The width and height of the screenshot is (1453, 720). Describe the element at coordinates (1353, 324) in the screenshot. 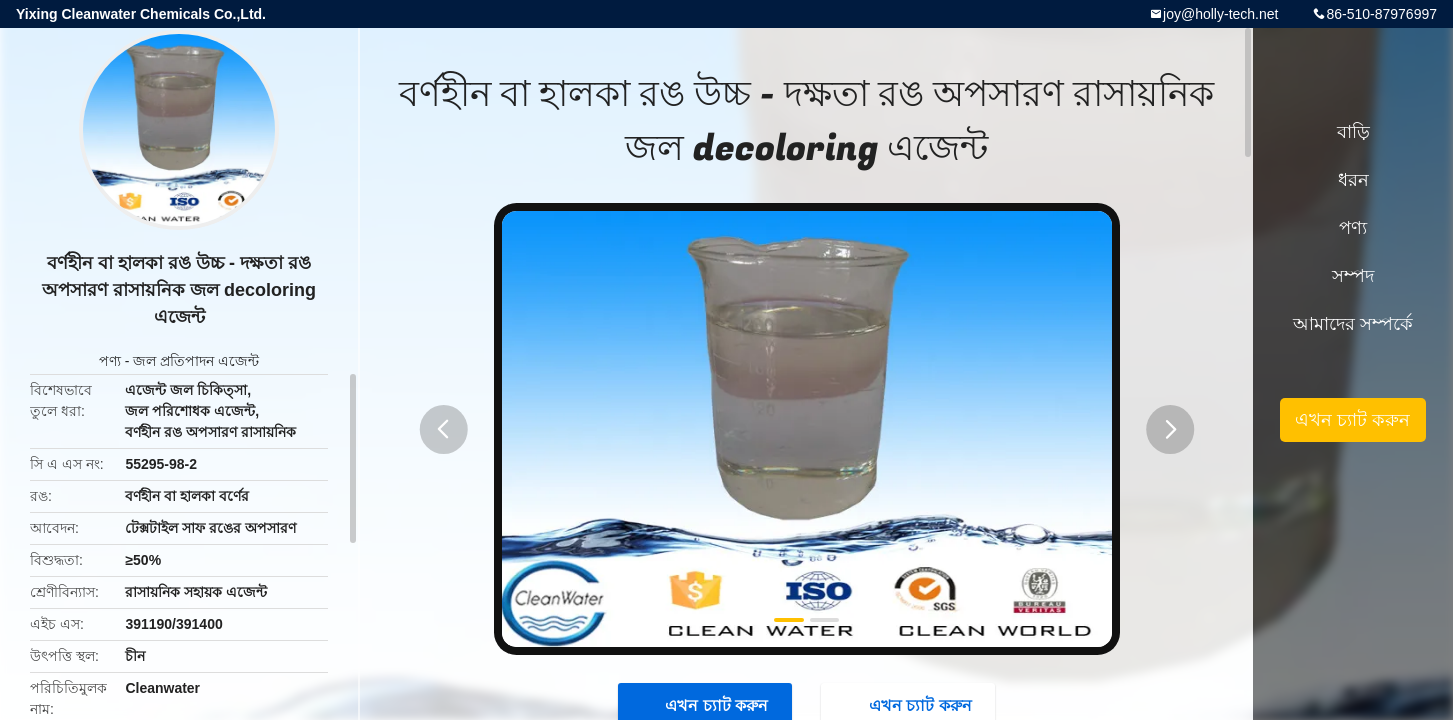

I see `আমাদের সম্পর্কে` at that location.